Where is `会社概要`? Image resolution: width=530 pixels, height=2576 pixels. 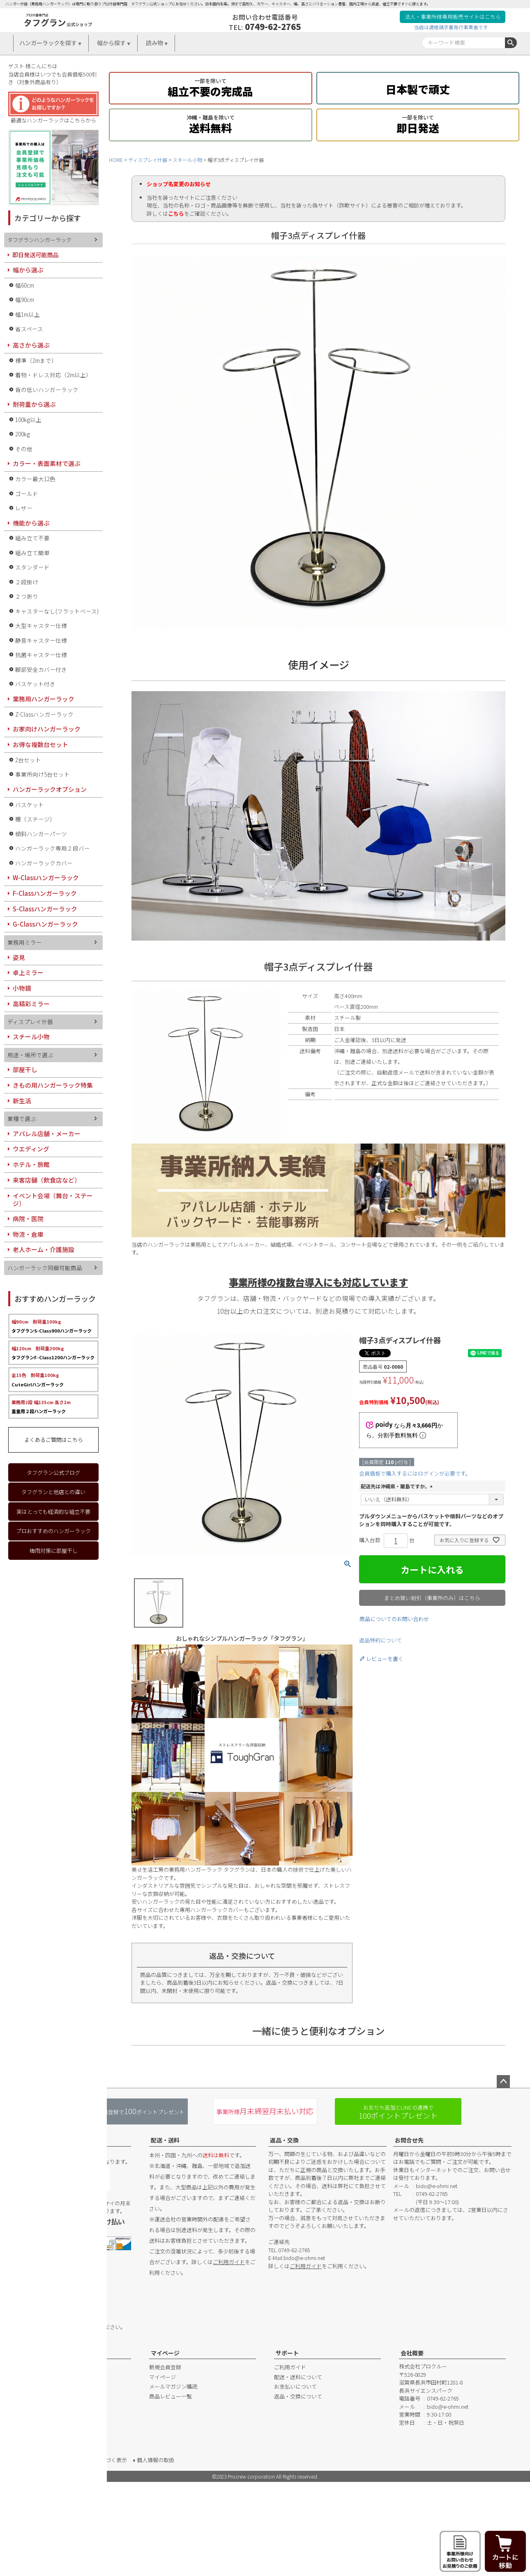 会社概要 is located at coordinates (412, 2353).